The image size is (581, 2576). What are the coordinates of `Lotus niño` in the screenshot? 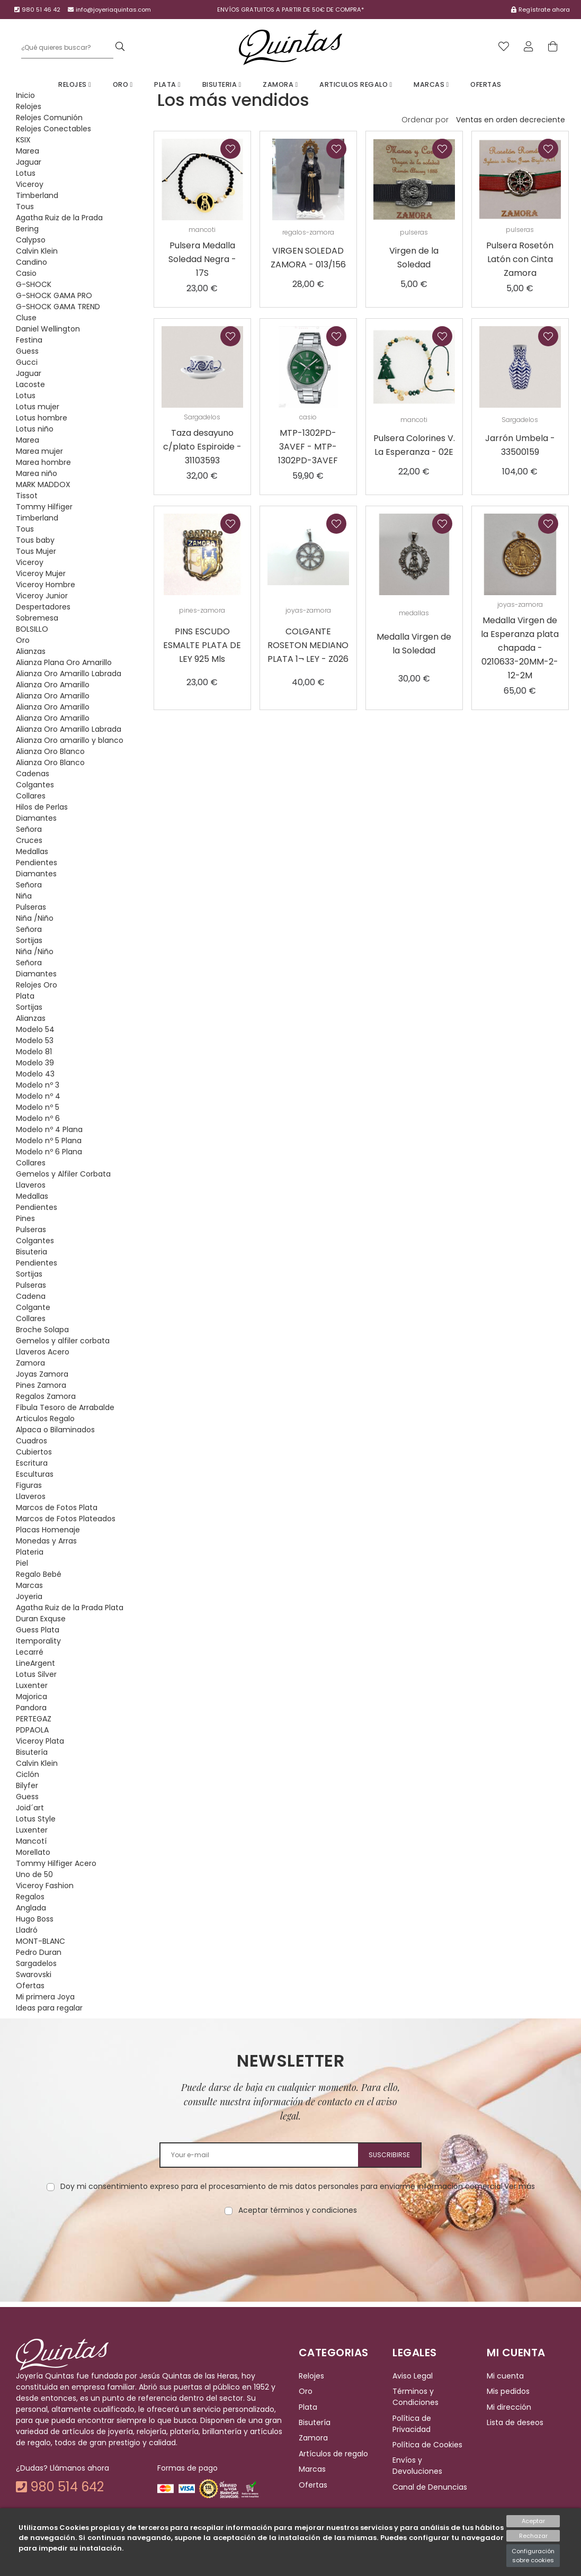 It's located at (34, 429).